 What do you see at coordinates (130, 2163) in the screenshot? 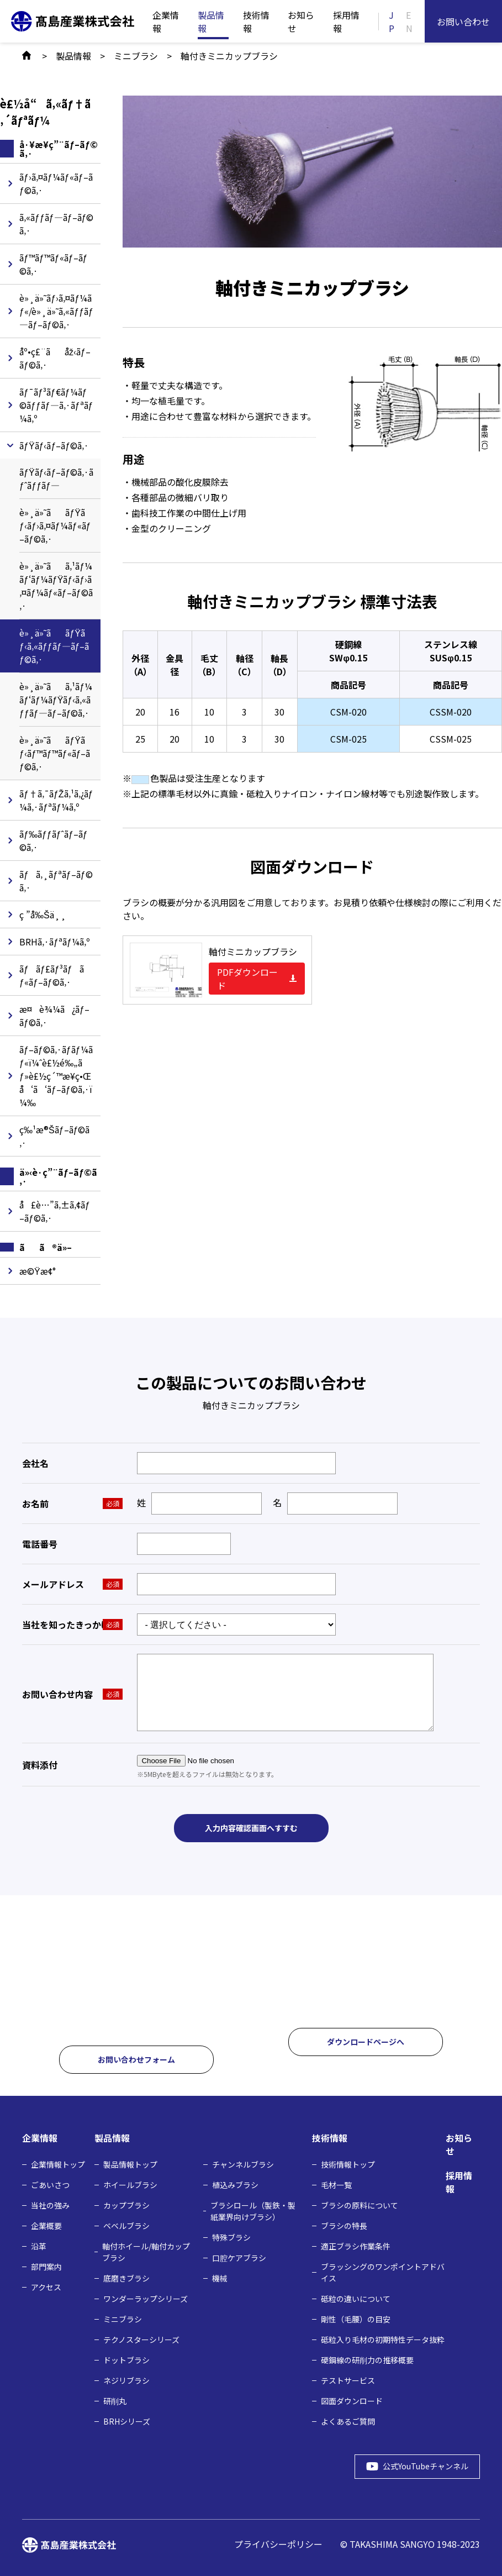
I see `製品情報トップ` at bounding box center [130, 2163].